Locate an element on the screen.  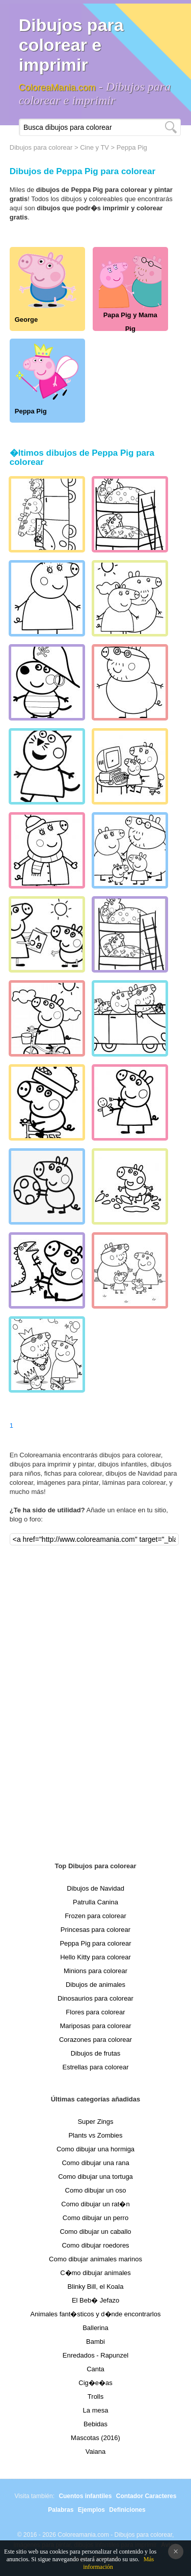
Como dibujar roedores is located at coordinates (95, 2245).